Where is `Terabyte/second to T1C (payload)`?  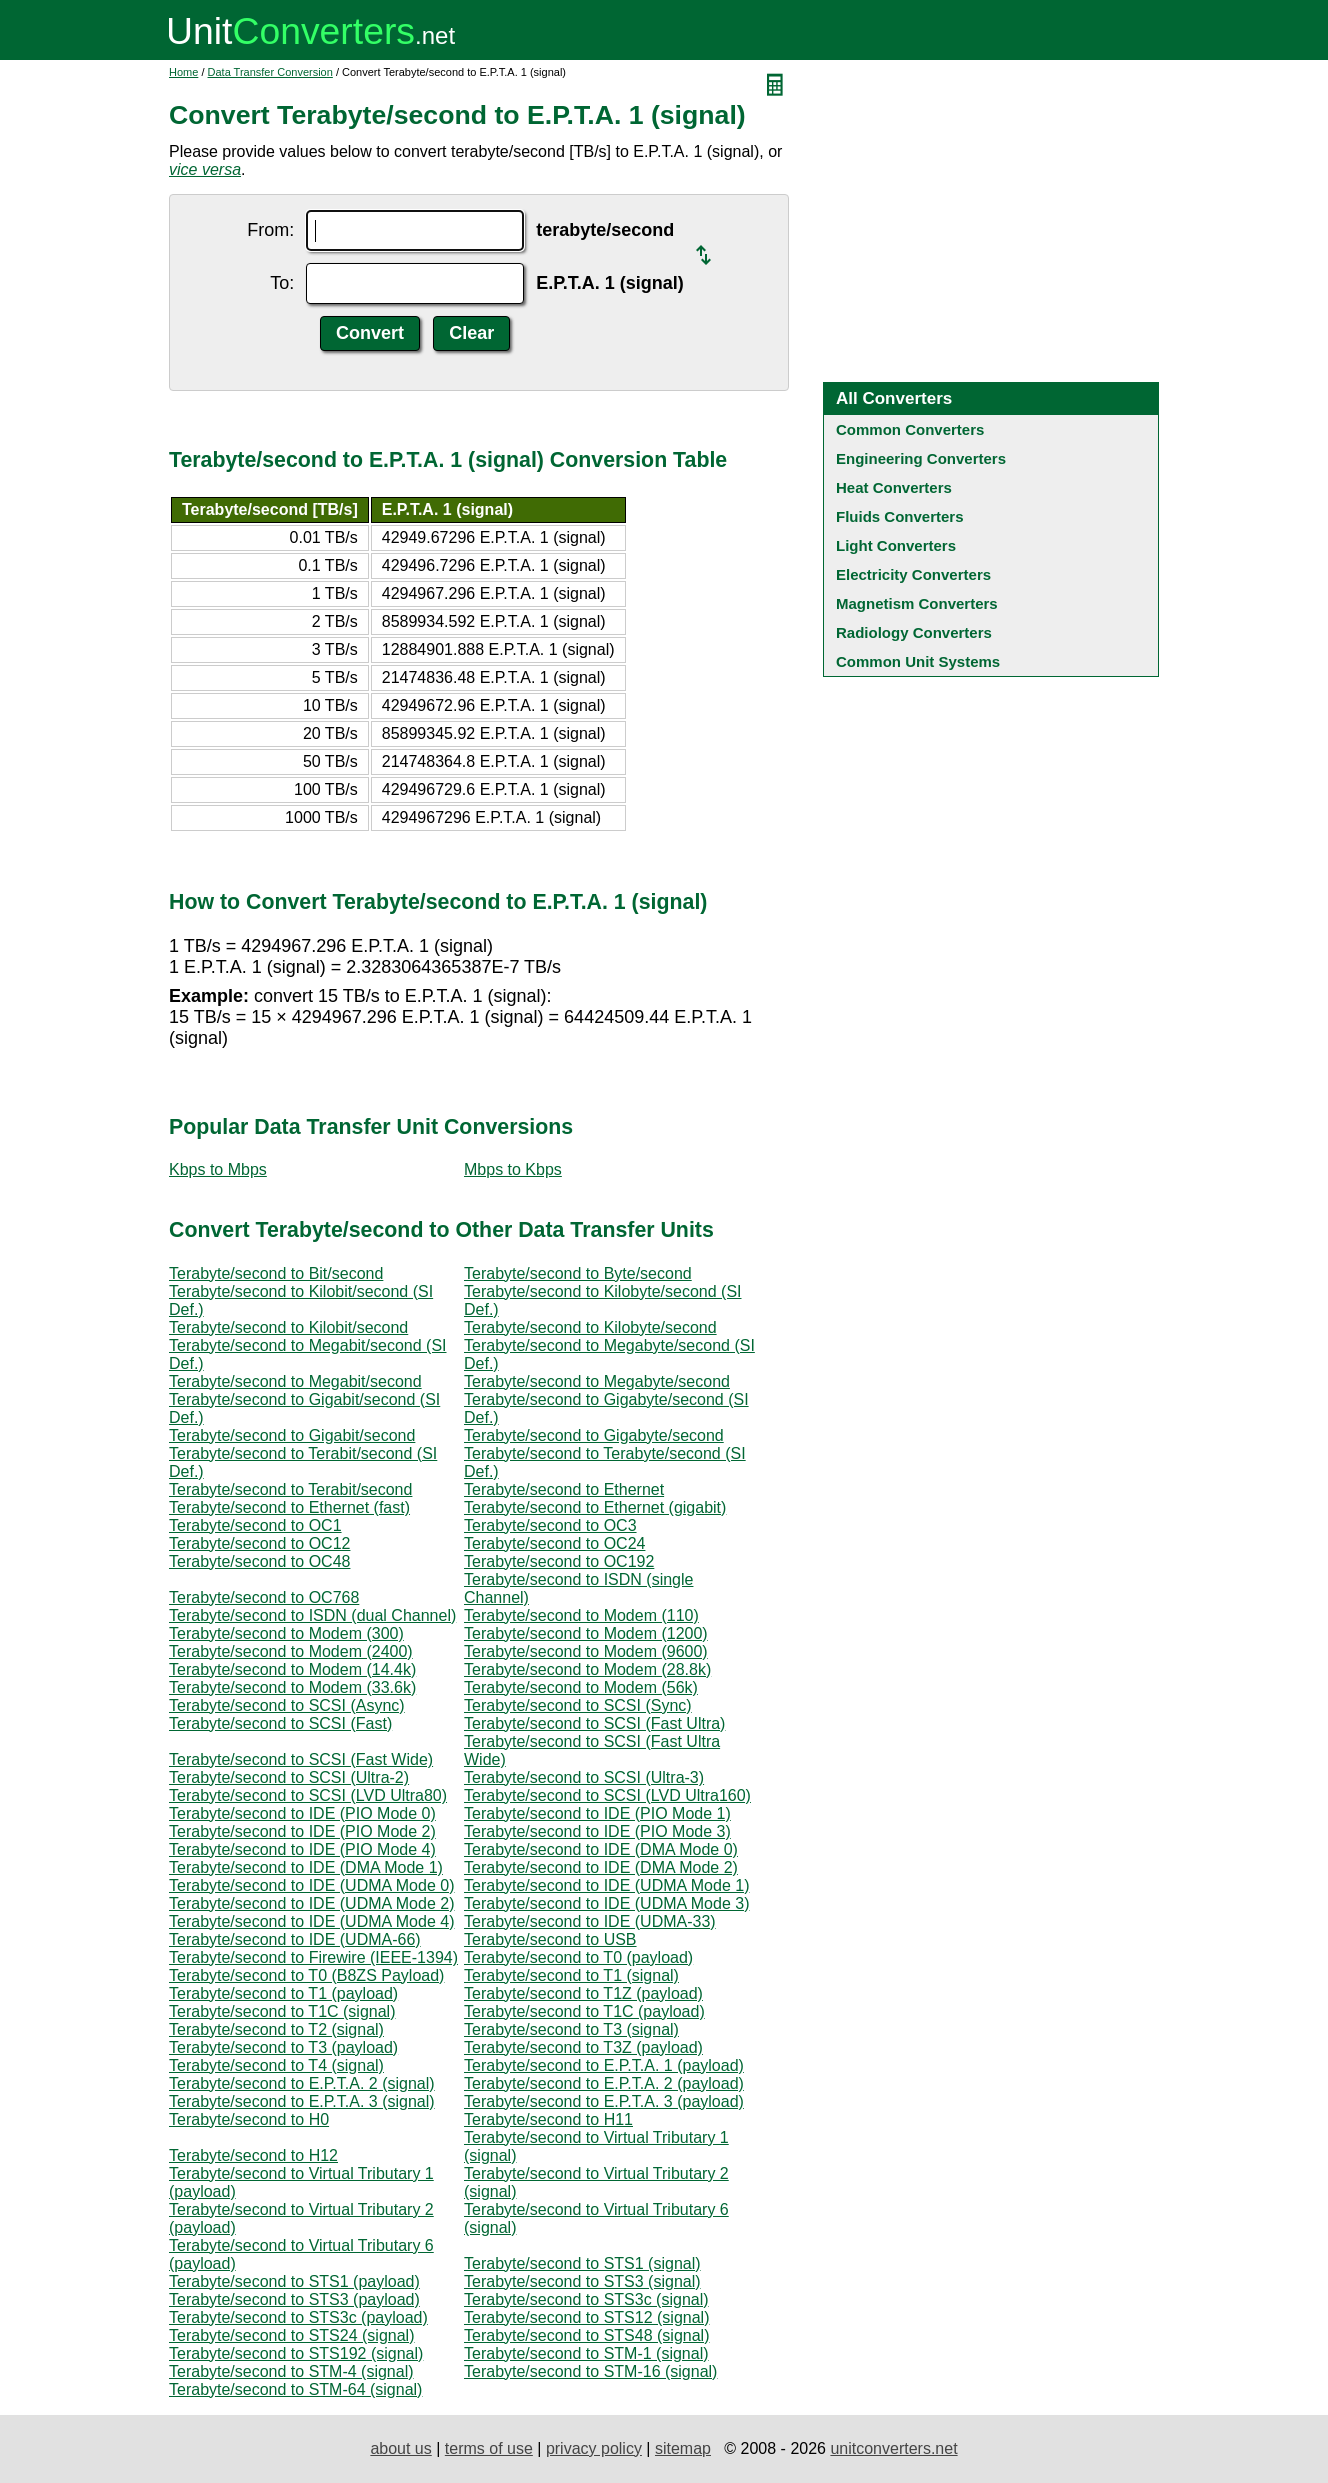
Terabyte/second to T1C (payload) is located at coordinates (584, 2011).